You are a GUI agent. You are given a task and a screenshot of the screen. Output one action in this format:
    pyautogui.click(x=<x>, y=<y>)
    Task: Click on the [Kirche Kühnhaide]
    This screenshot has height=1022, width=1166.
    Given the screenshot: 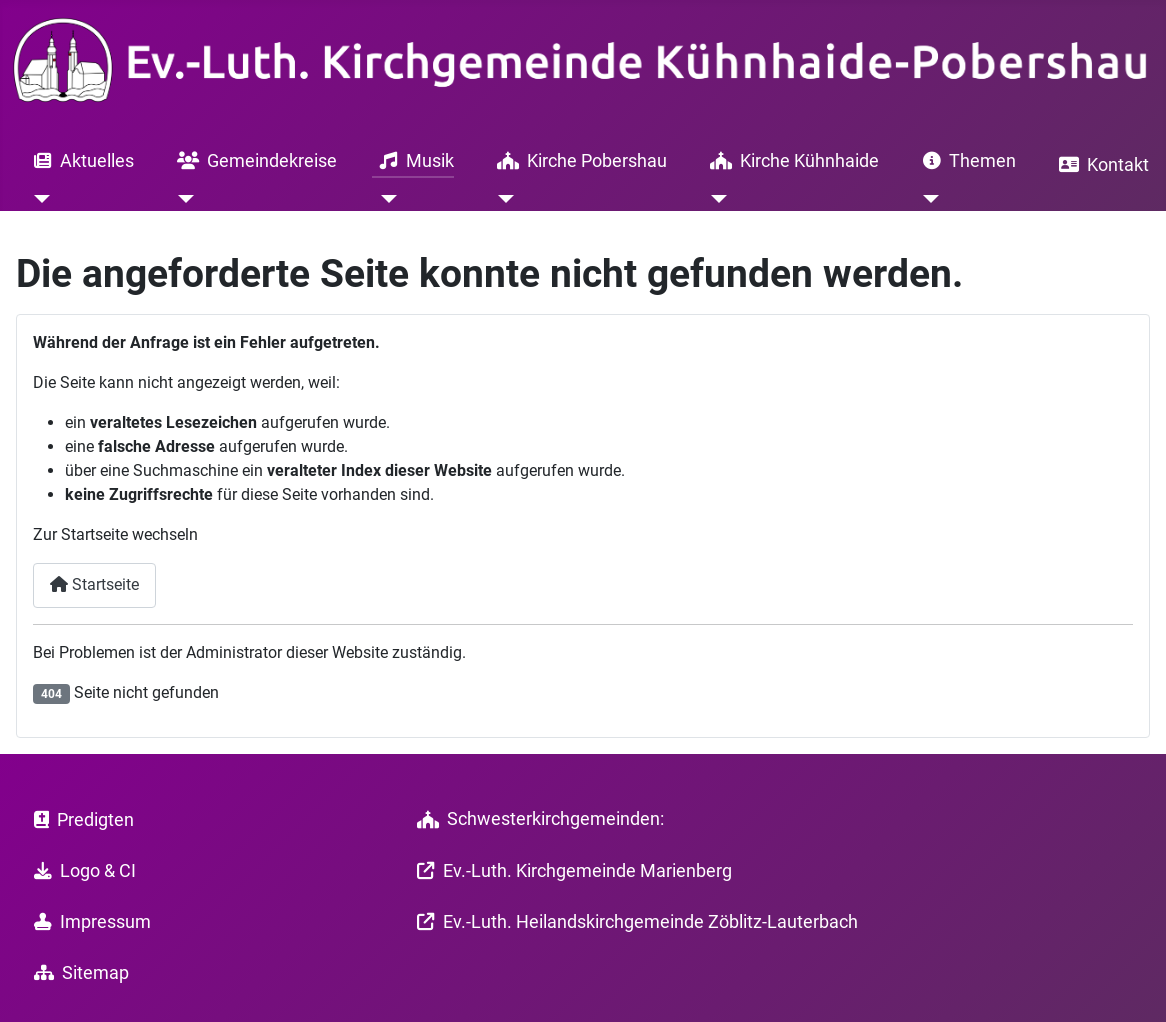 What is the action you would take?
    pyautogui.click(x=714, y=199)
    